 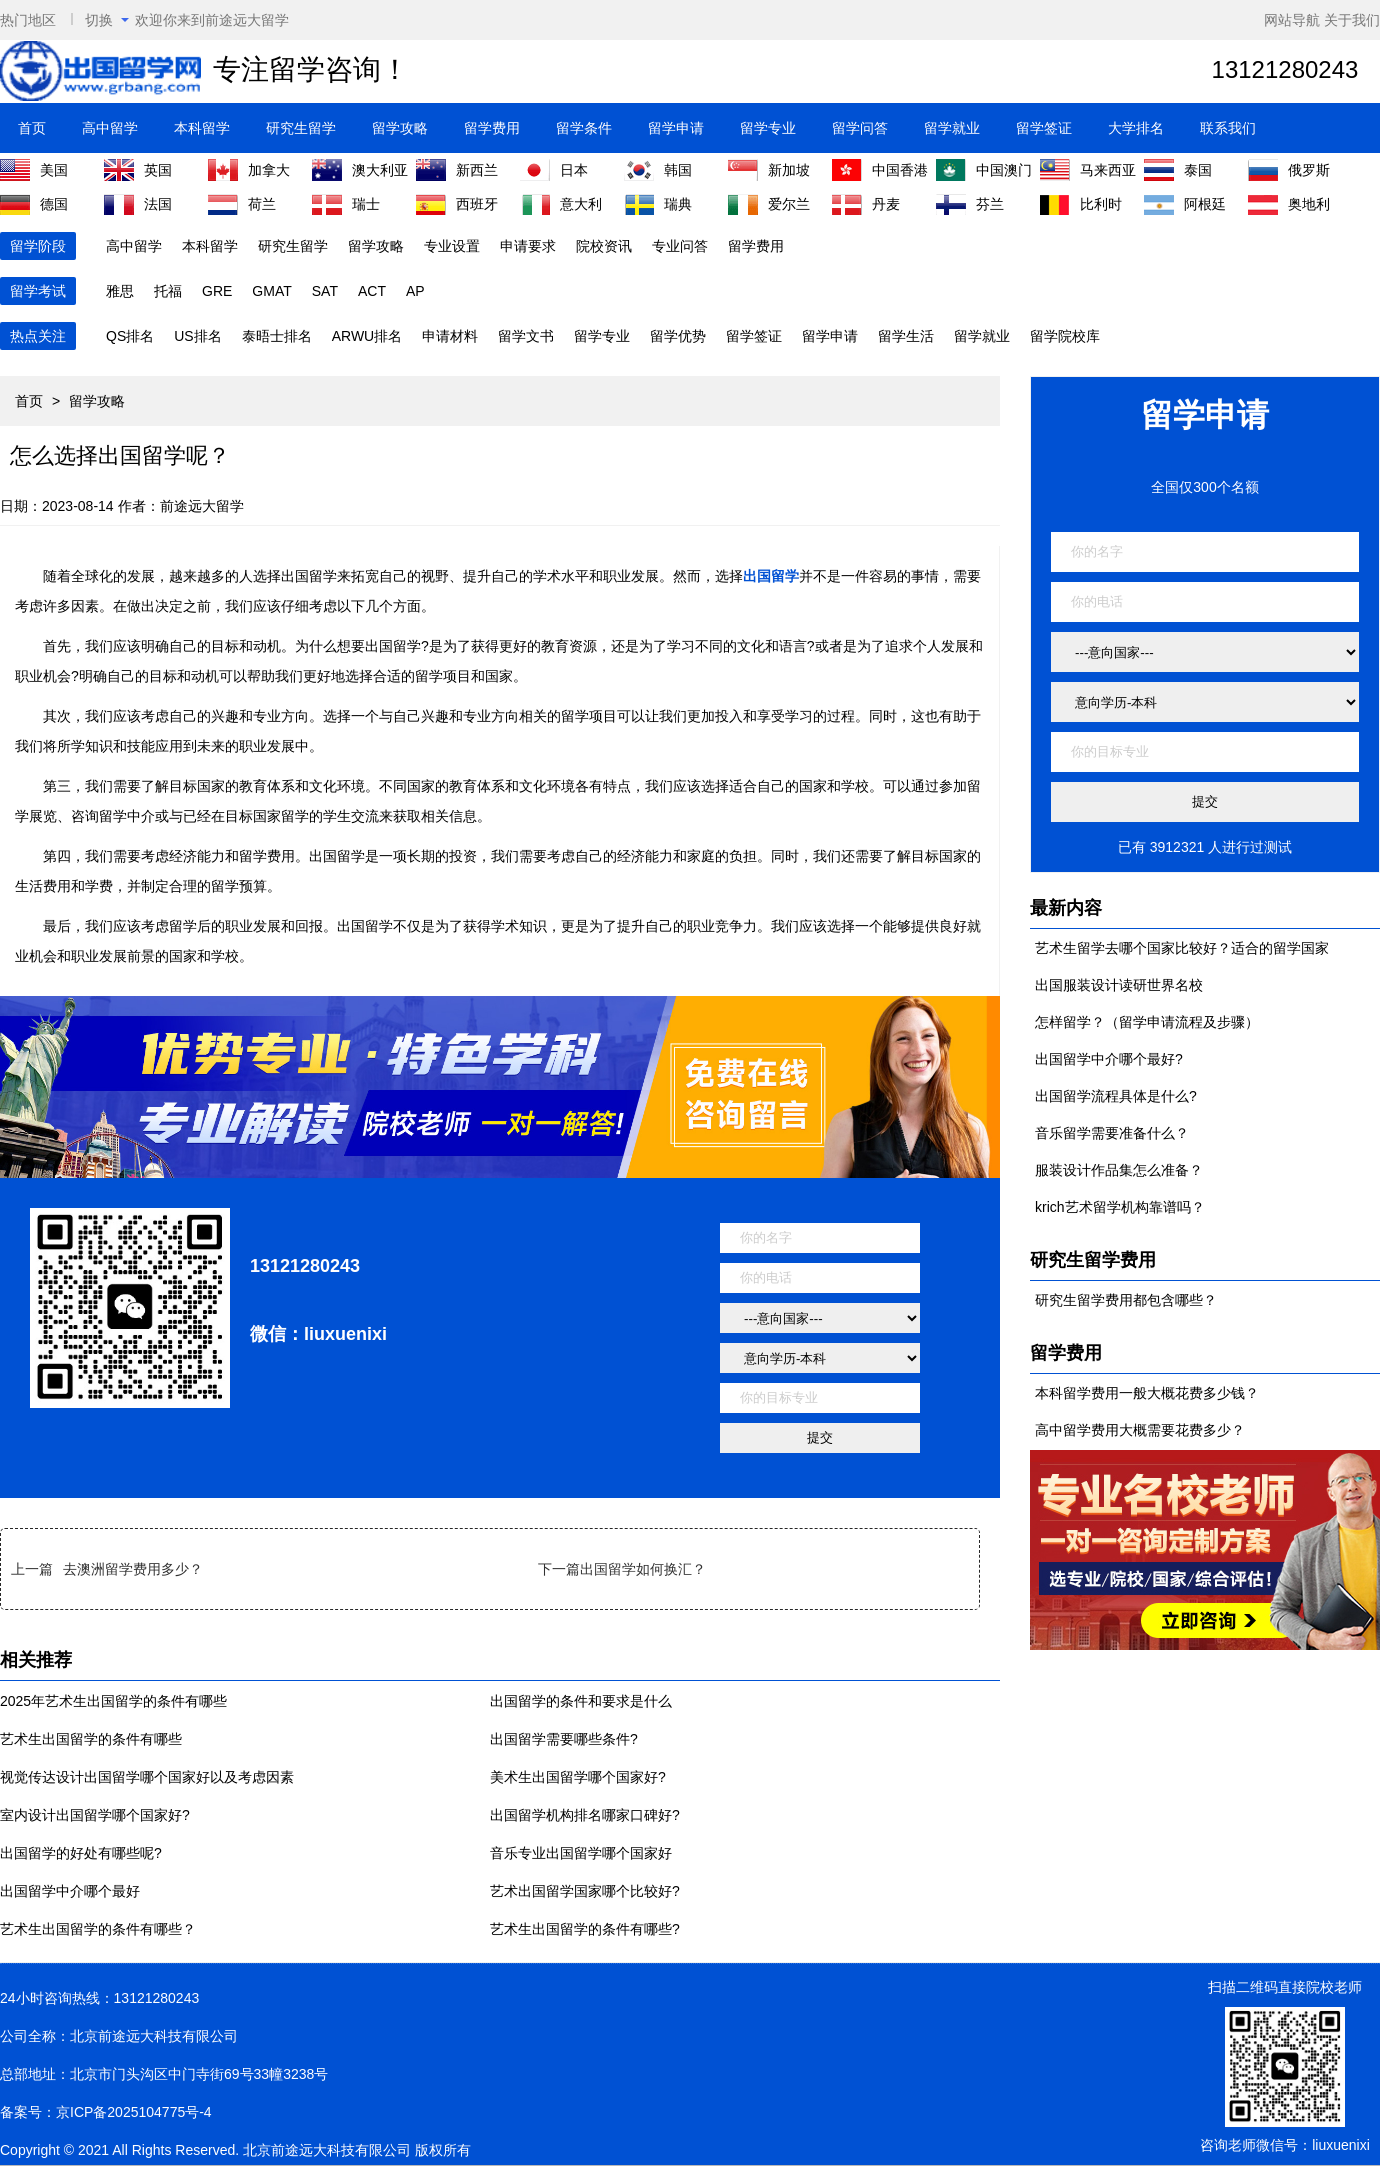 What do you see at coordinates (367, 336) in the screenshot?
I see `ARWU排名` at bounding box center [367, 336].